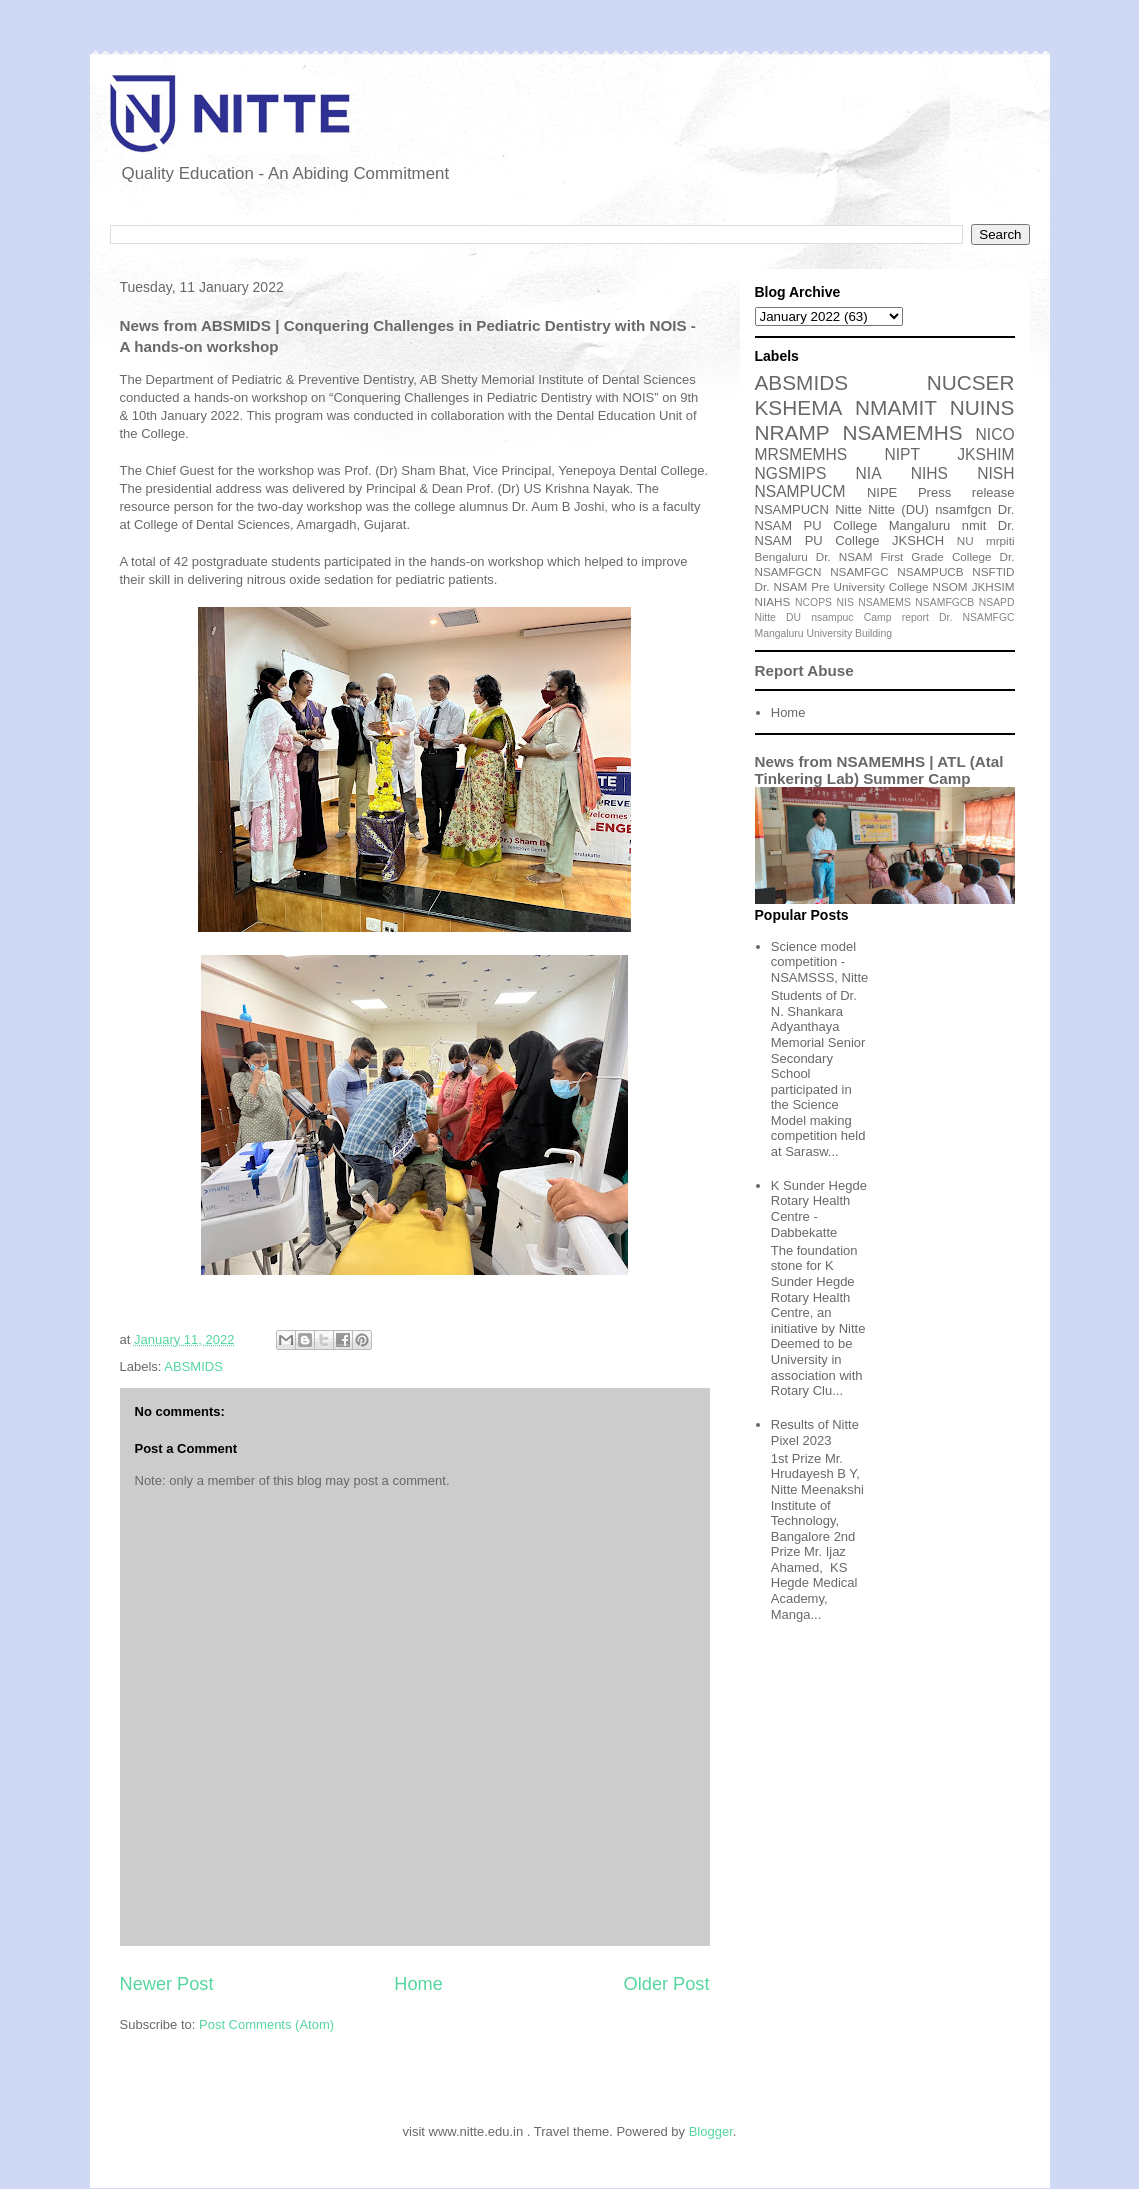 The image size is (1139, 2189). I want to click on Mangaluru, so click(779, 633).